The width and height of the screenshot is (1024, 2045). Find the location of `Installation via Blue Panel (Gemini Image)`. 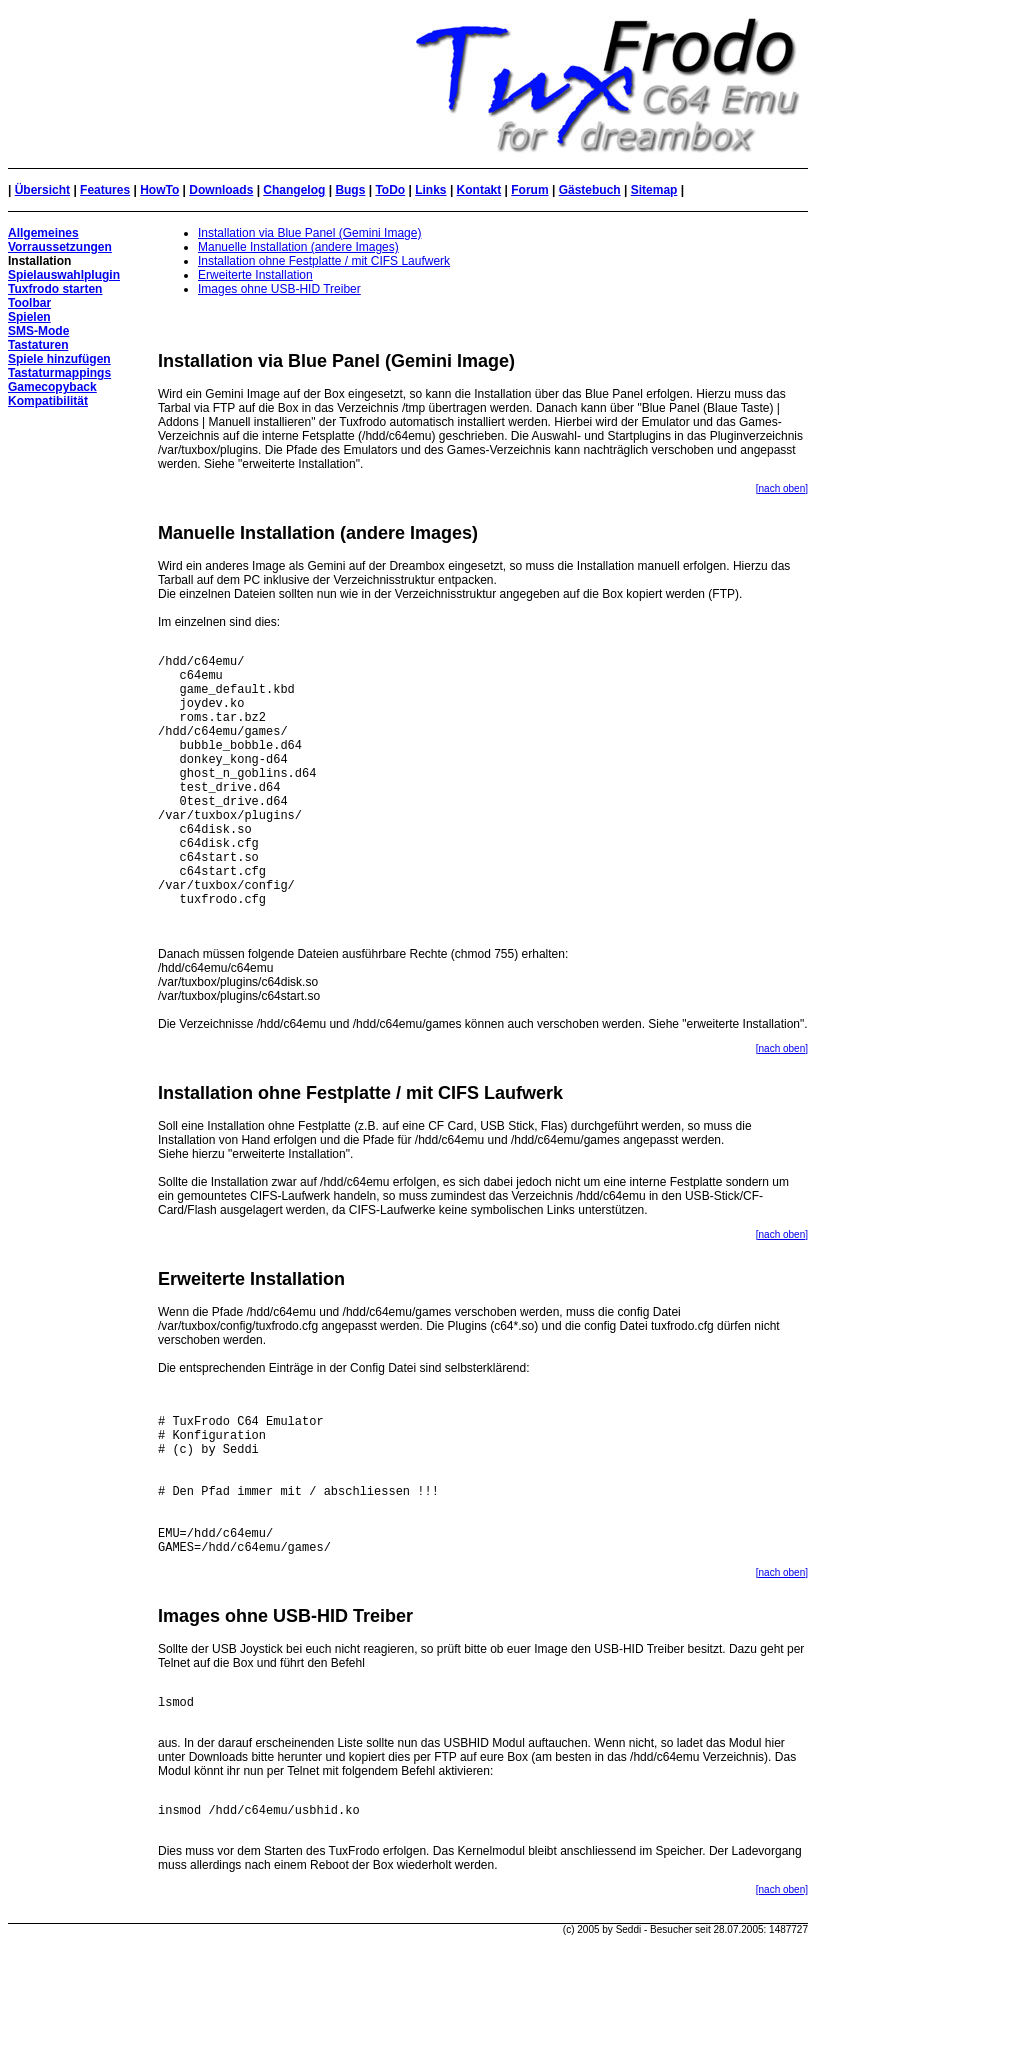

Installation via Blue Panel (Gemini Image) is located at coordinates (309, 233).